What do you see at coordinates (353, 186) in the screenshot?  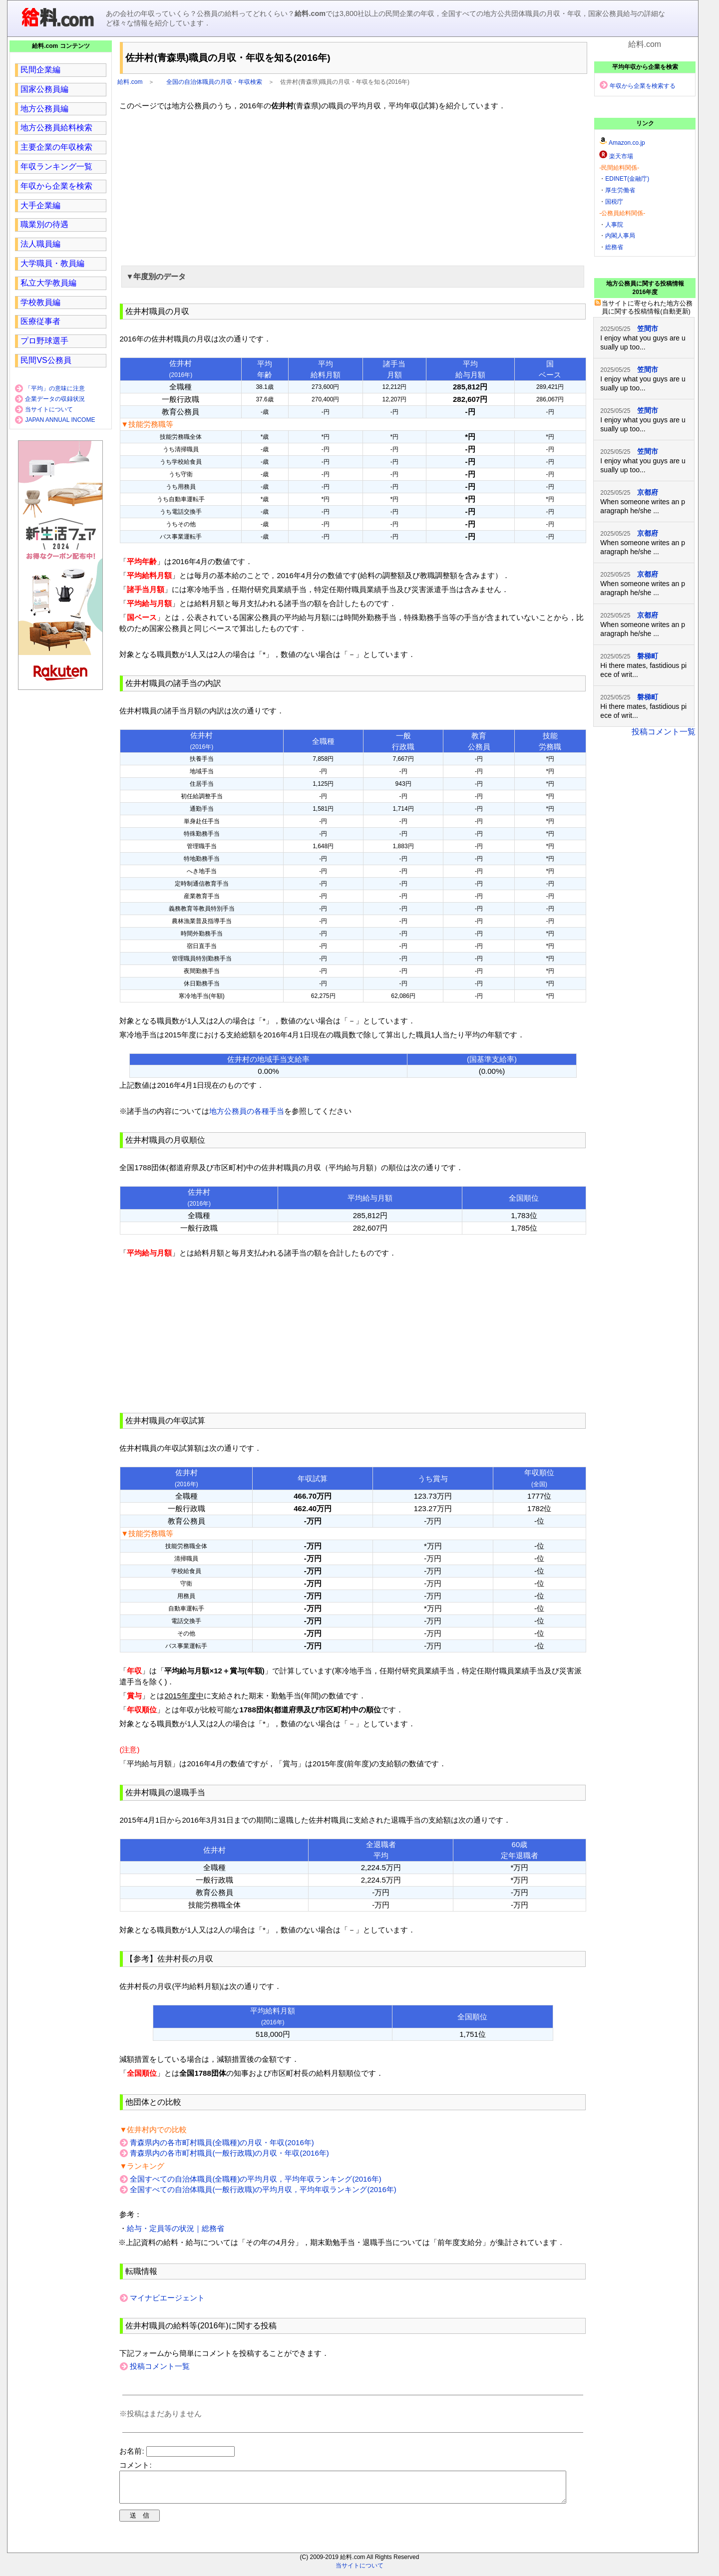 I see `[region]` at bounding box center [353, 186].